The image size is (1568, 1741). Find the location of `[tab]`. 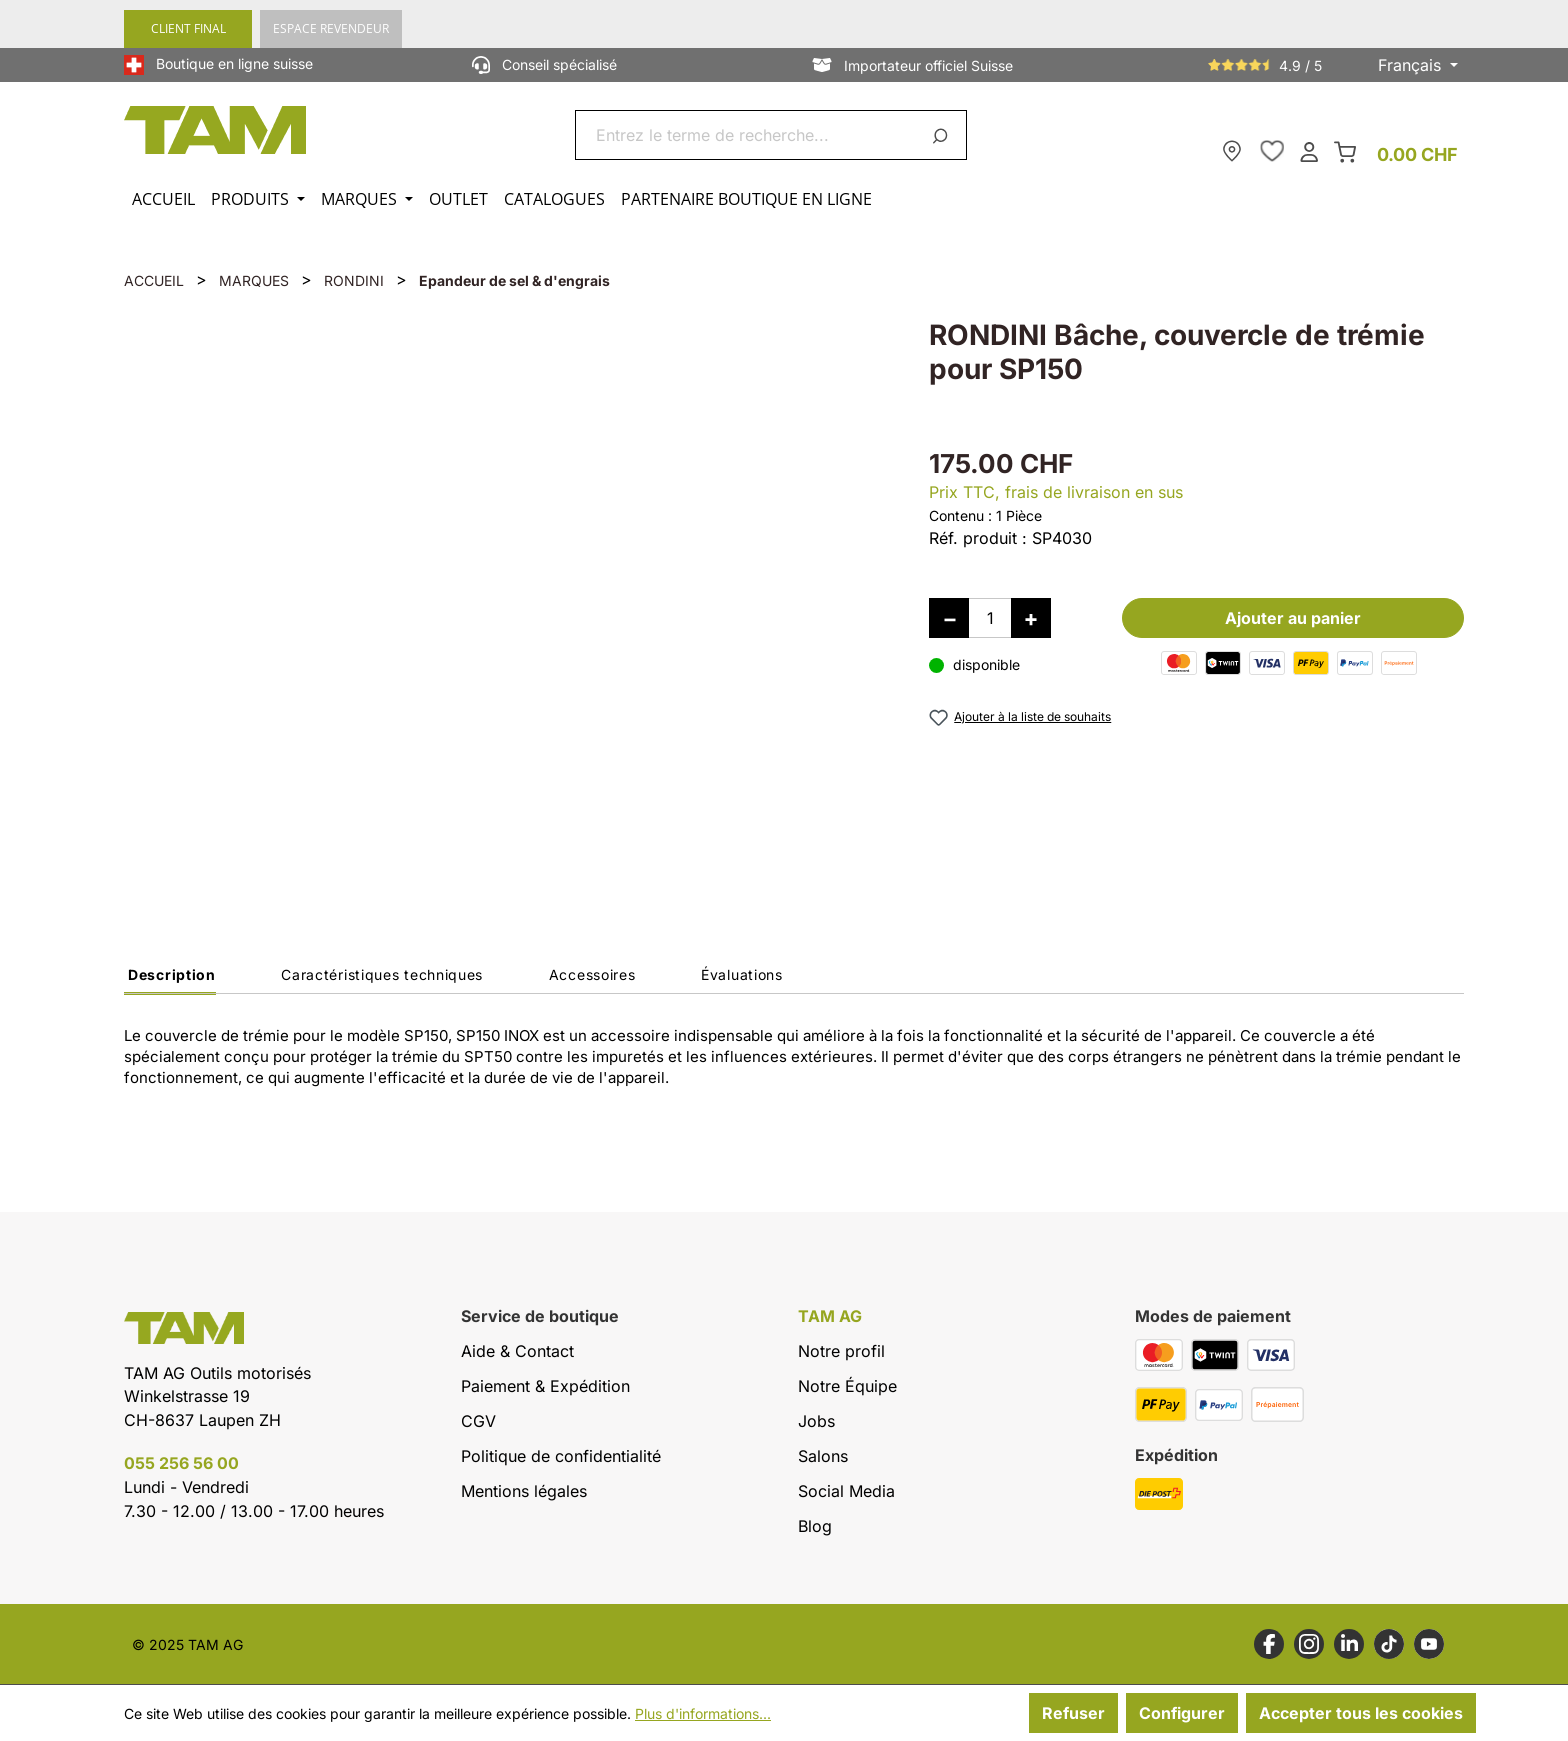

[tab] is located at coordinates (170, 980).